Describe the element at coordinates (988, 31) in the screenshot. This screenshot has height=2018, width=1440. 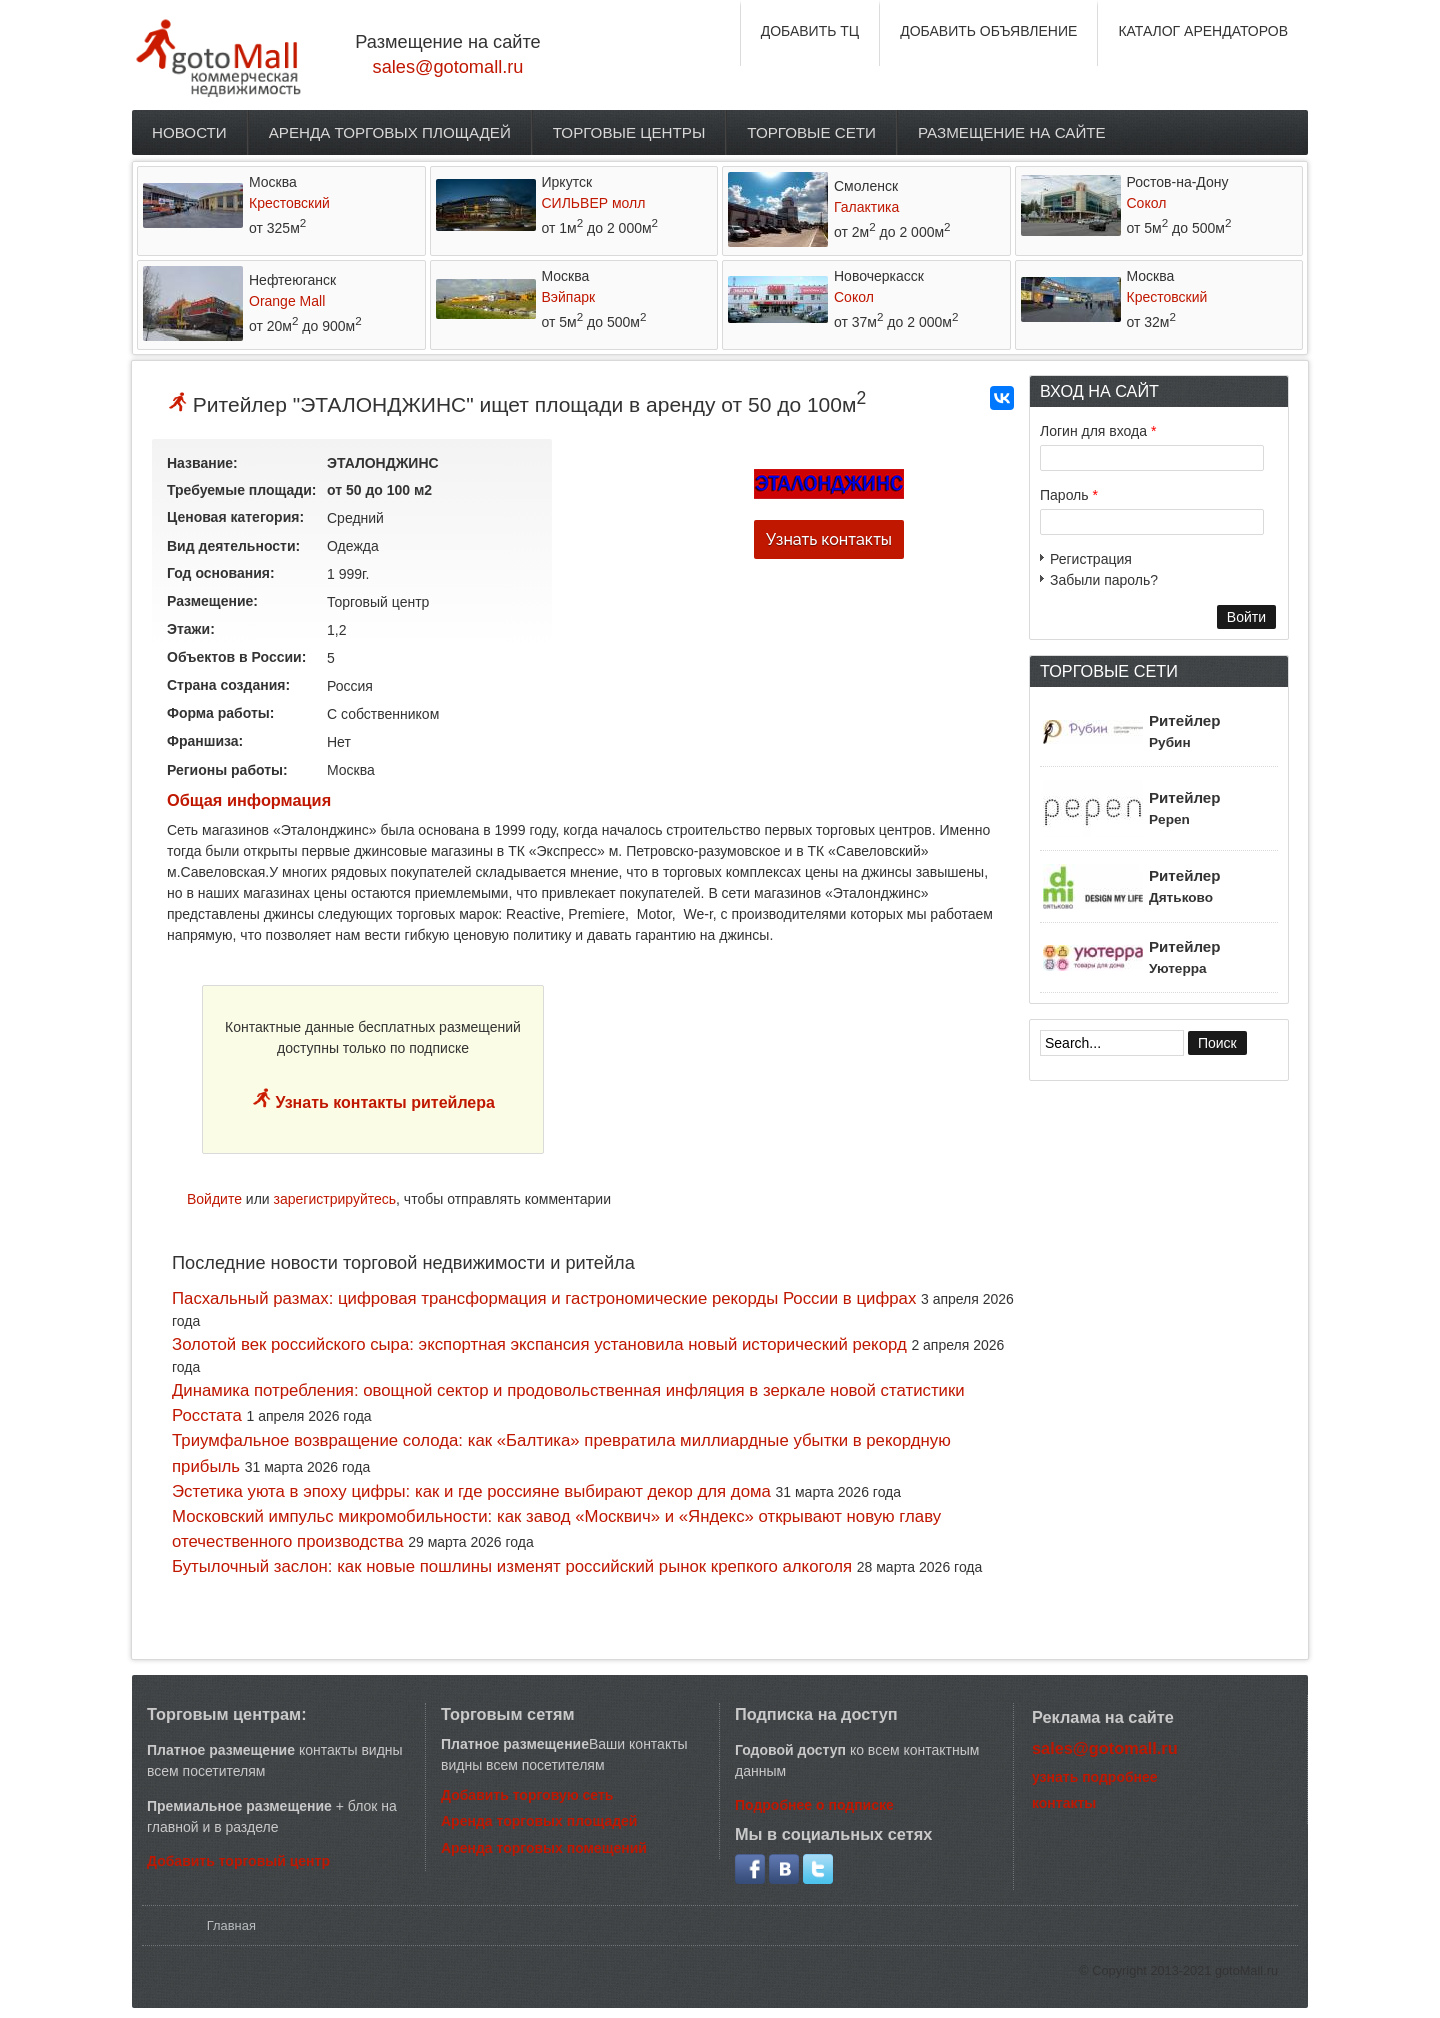
I see `ДОБАВИТЬ ОБЪЯВЛЕНИЕ` at that location.